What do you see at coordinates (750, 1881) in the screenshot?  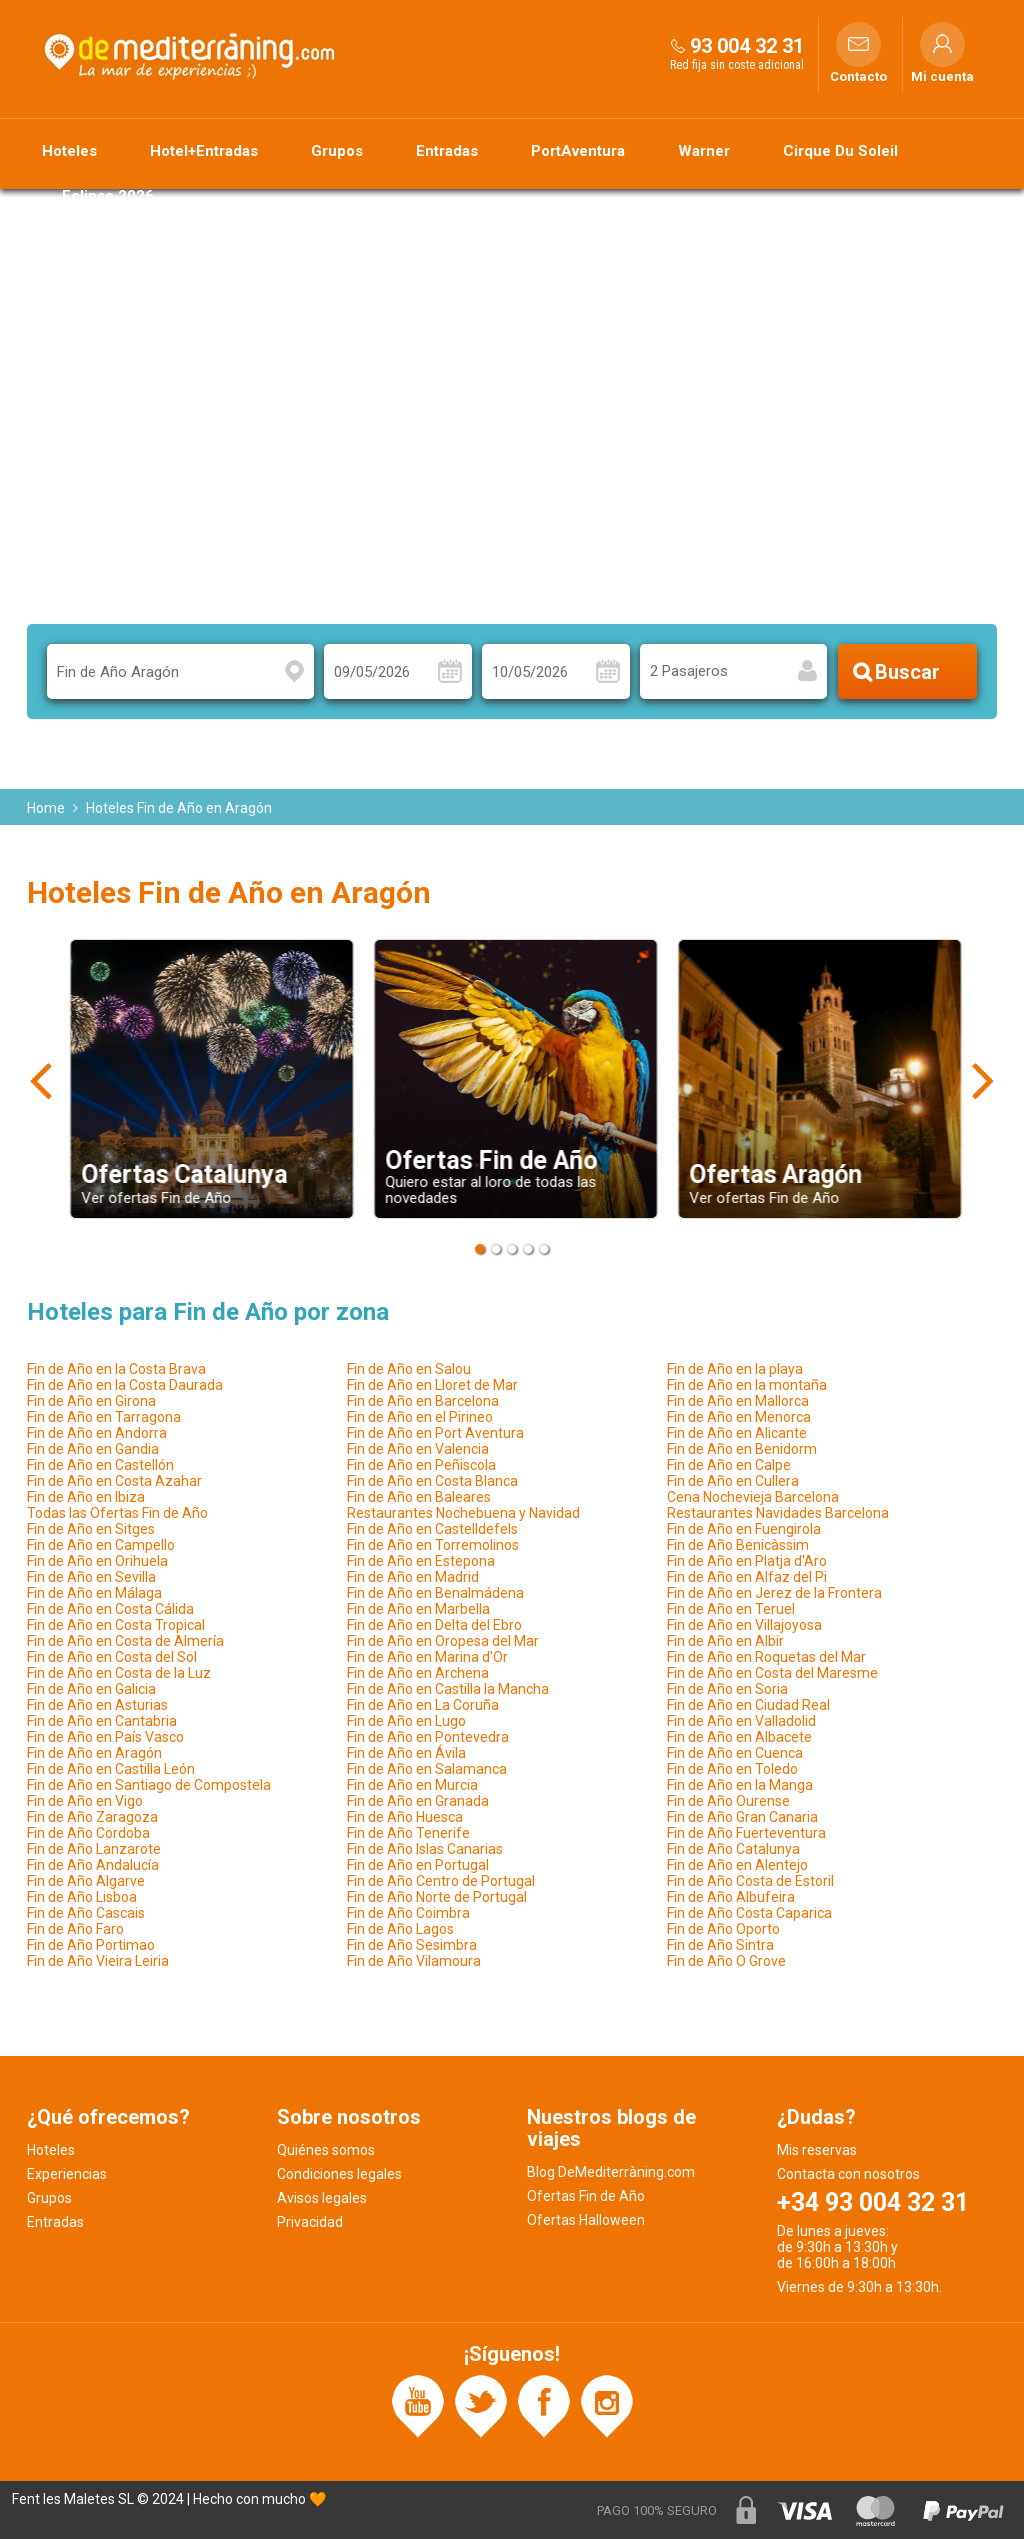 I see `Fin de Año Costa de Estoril` at bounding box center [750, 1881].